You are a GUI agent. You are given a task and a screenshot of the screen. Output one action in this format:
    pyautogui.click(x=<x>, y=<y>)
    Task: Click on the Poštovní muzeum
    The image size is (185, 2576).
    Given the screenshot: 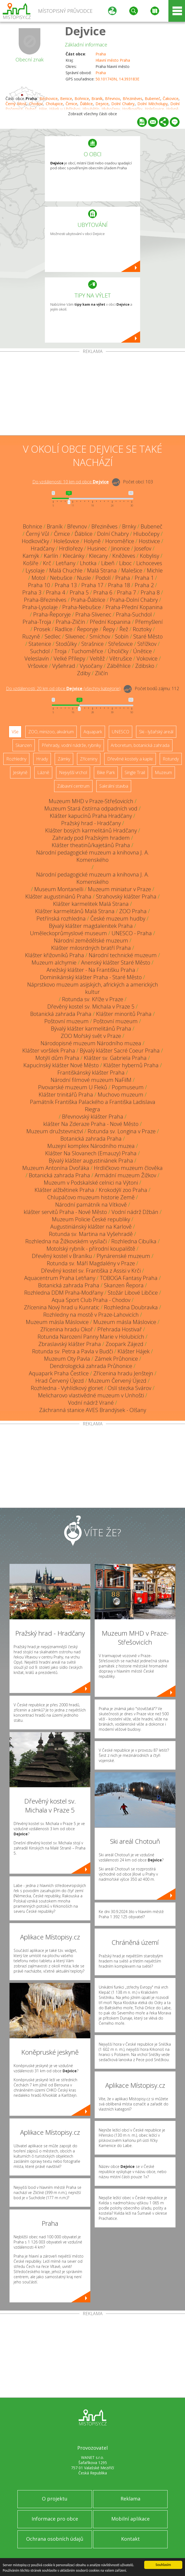 What is the action you would take?
    pyautogui.click(x=66, y=1021)
    